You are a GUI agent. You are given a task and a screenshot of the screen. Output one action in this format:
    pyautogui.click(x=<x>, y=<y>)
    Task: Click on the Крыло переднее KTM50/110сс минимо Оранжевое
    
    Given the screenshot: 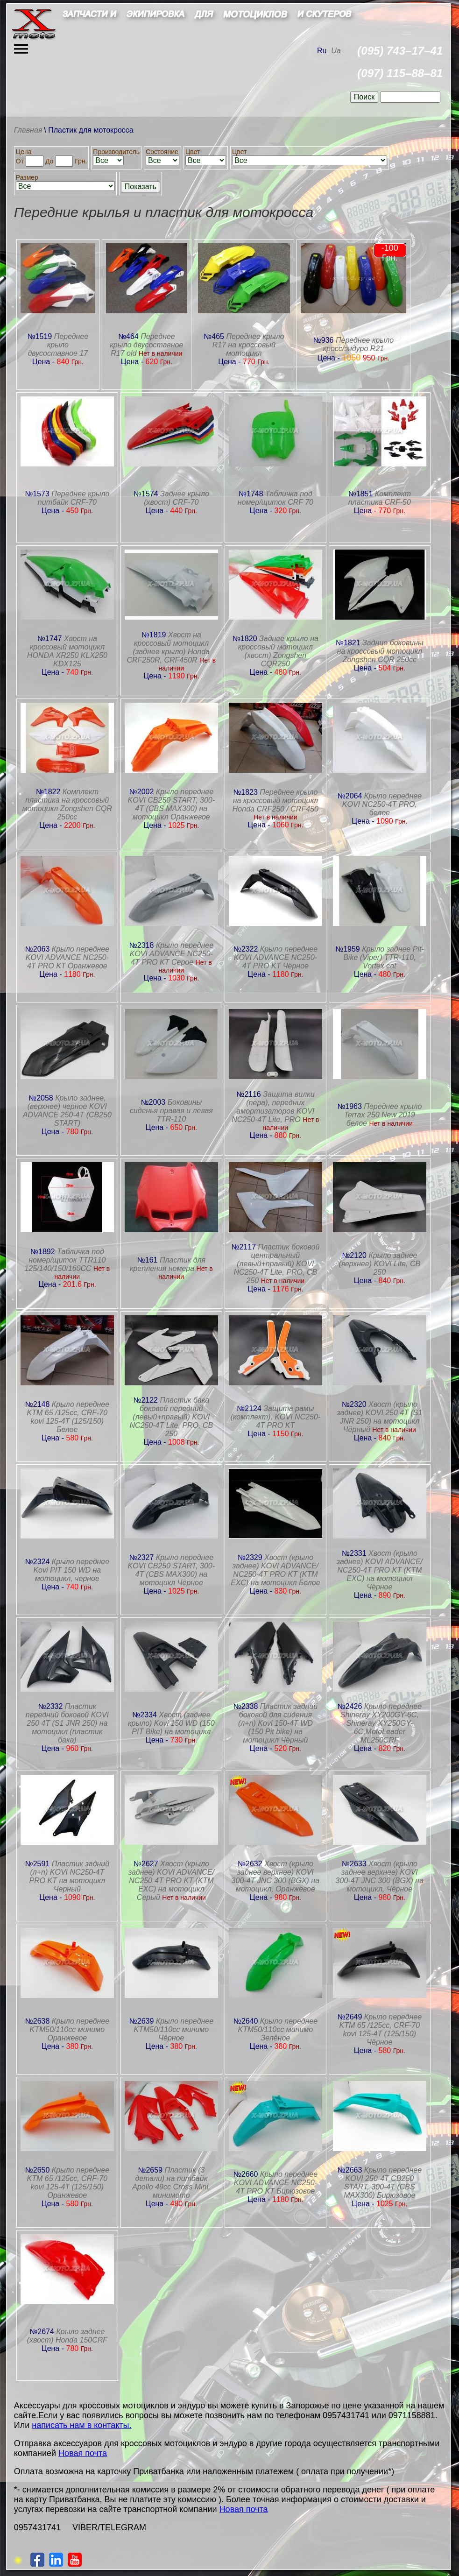 What is the action you would take?
    pyautogui.click(x=70, y=2029)
    